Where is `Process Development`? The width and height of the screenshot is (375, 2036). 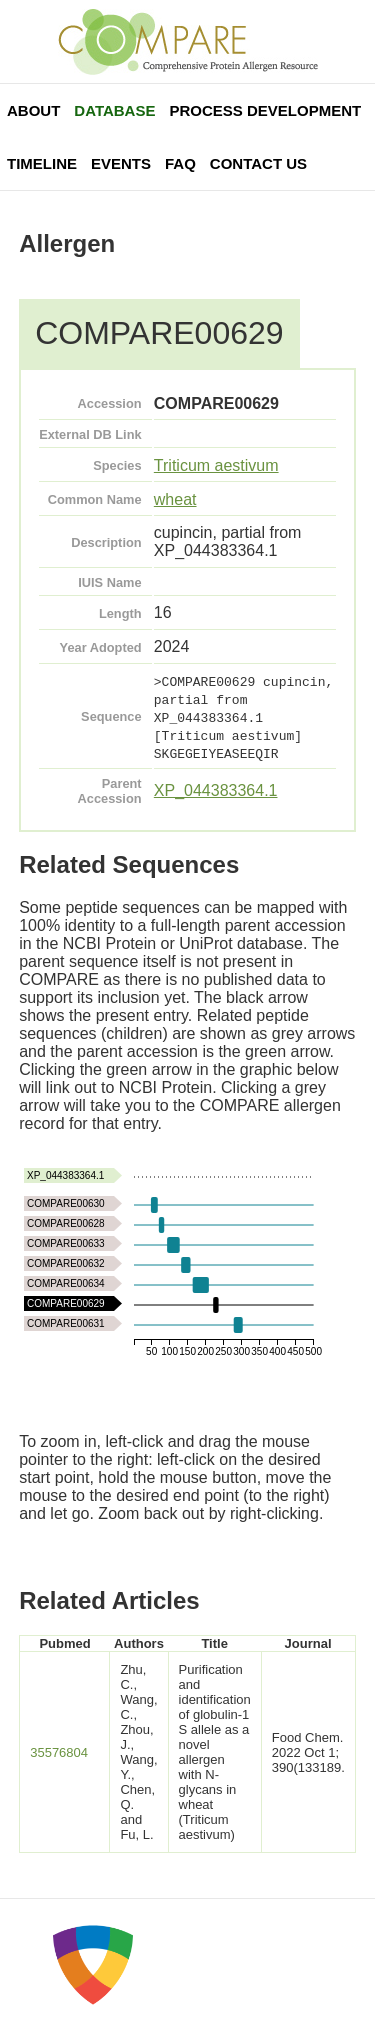
Process Development is located at coordinates (265, 110).